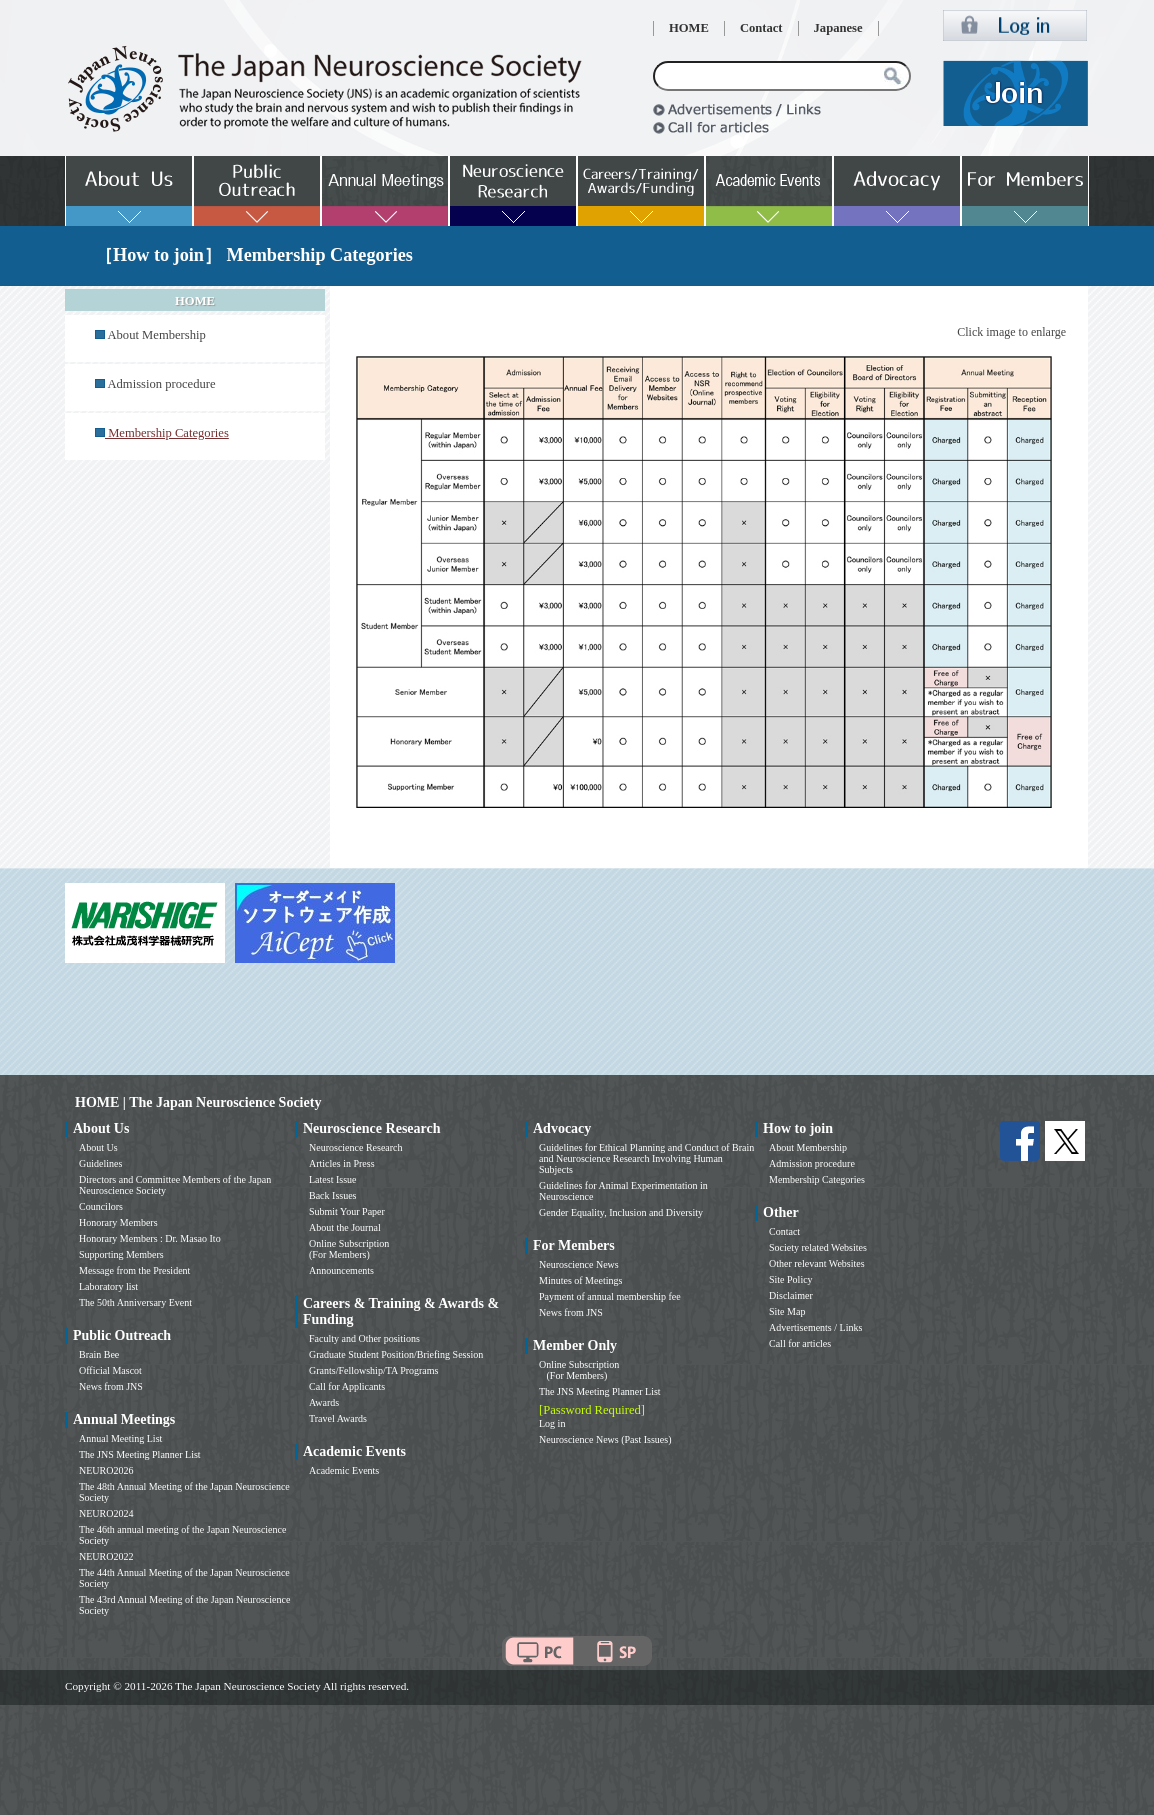 The height and width of the screenshot is (1815, 1154). What do you see at coordinates (111, 1386) in the screenshot?
I see `News from JNS` at bounding box center [111, 1386].